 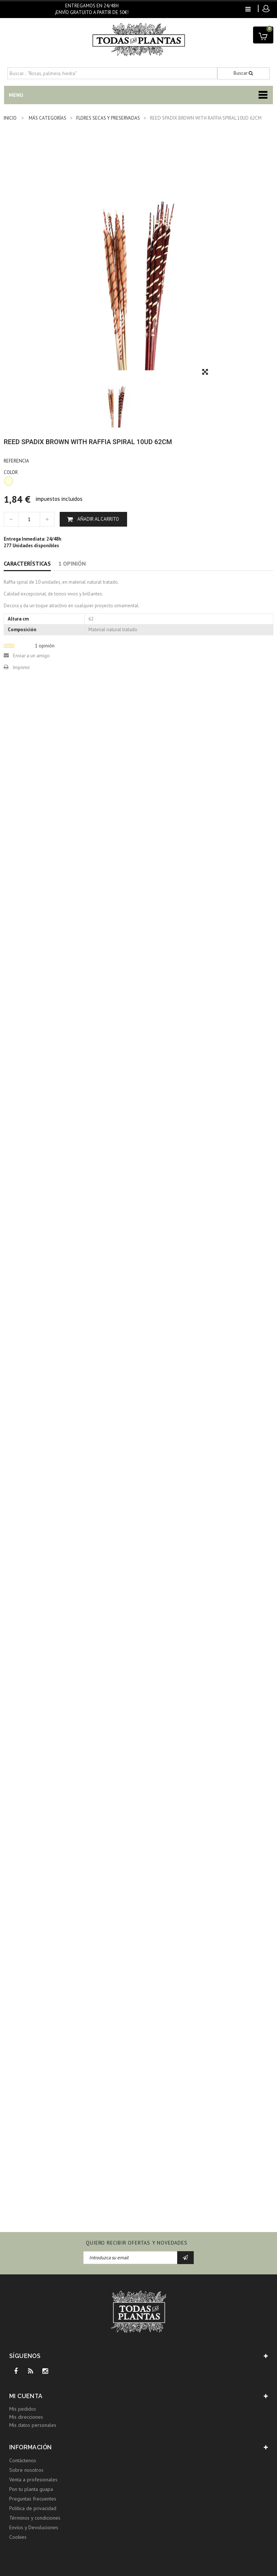 What do you see at coordinates (10, 118) in the screenshot?
I see `INICIO` at bounding box center [10, 118].